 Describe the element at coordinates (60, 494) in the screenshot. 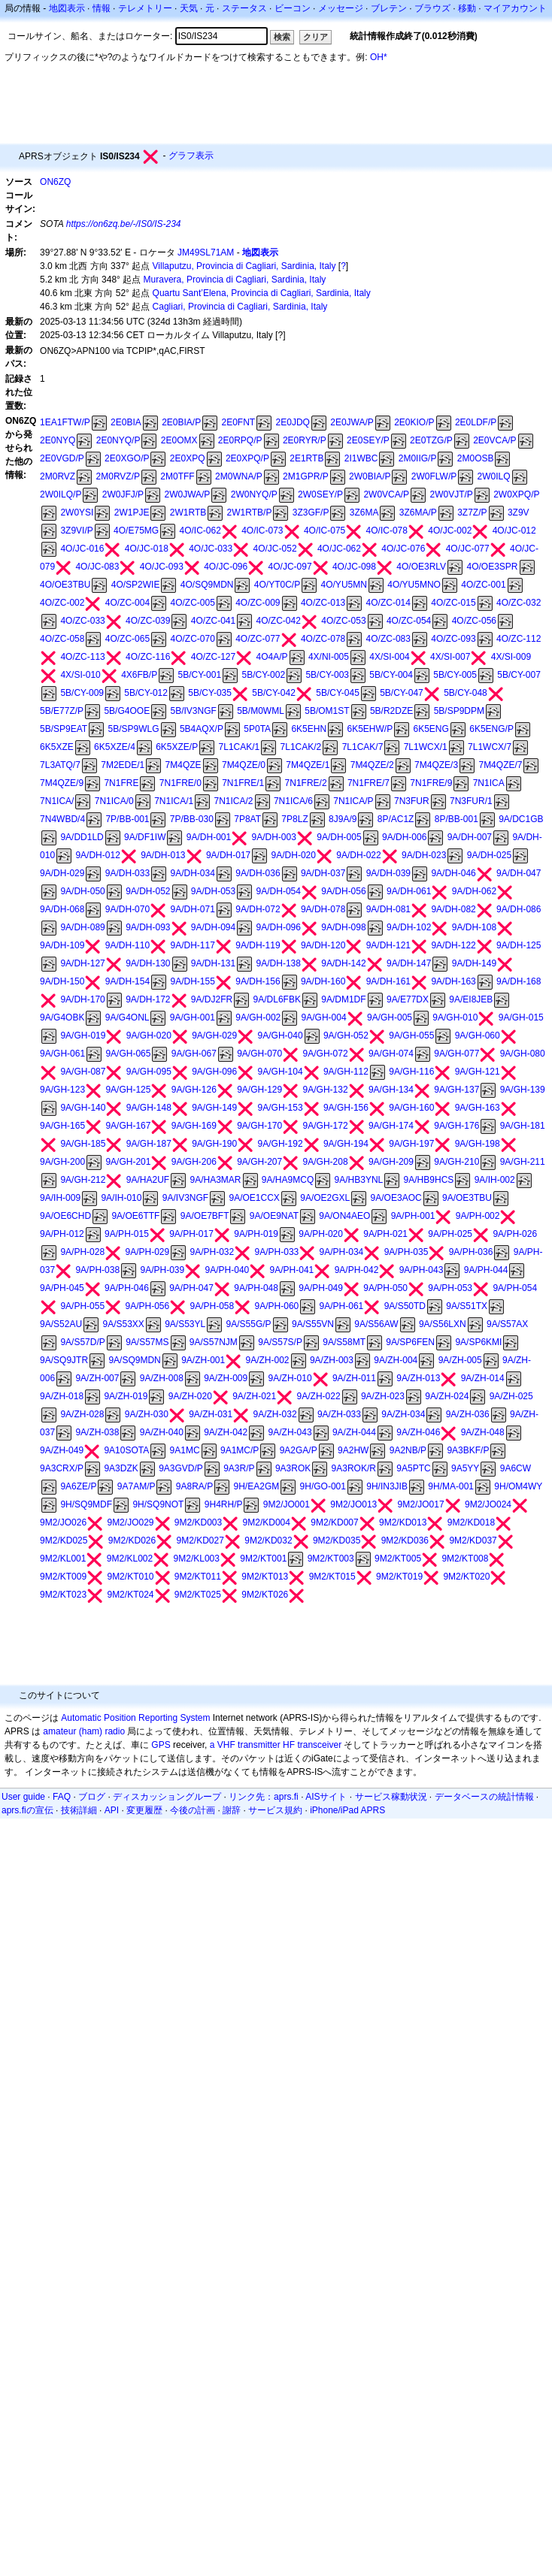

I see `2W0ILQ/P` at that location.